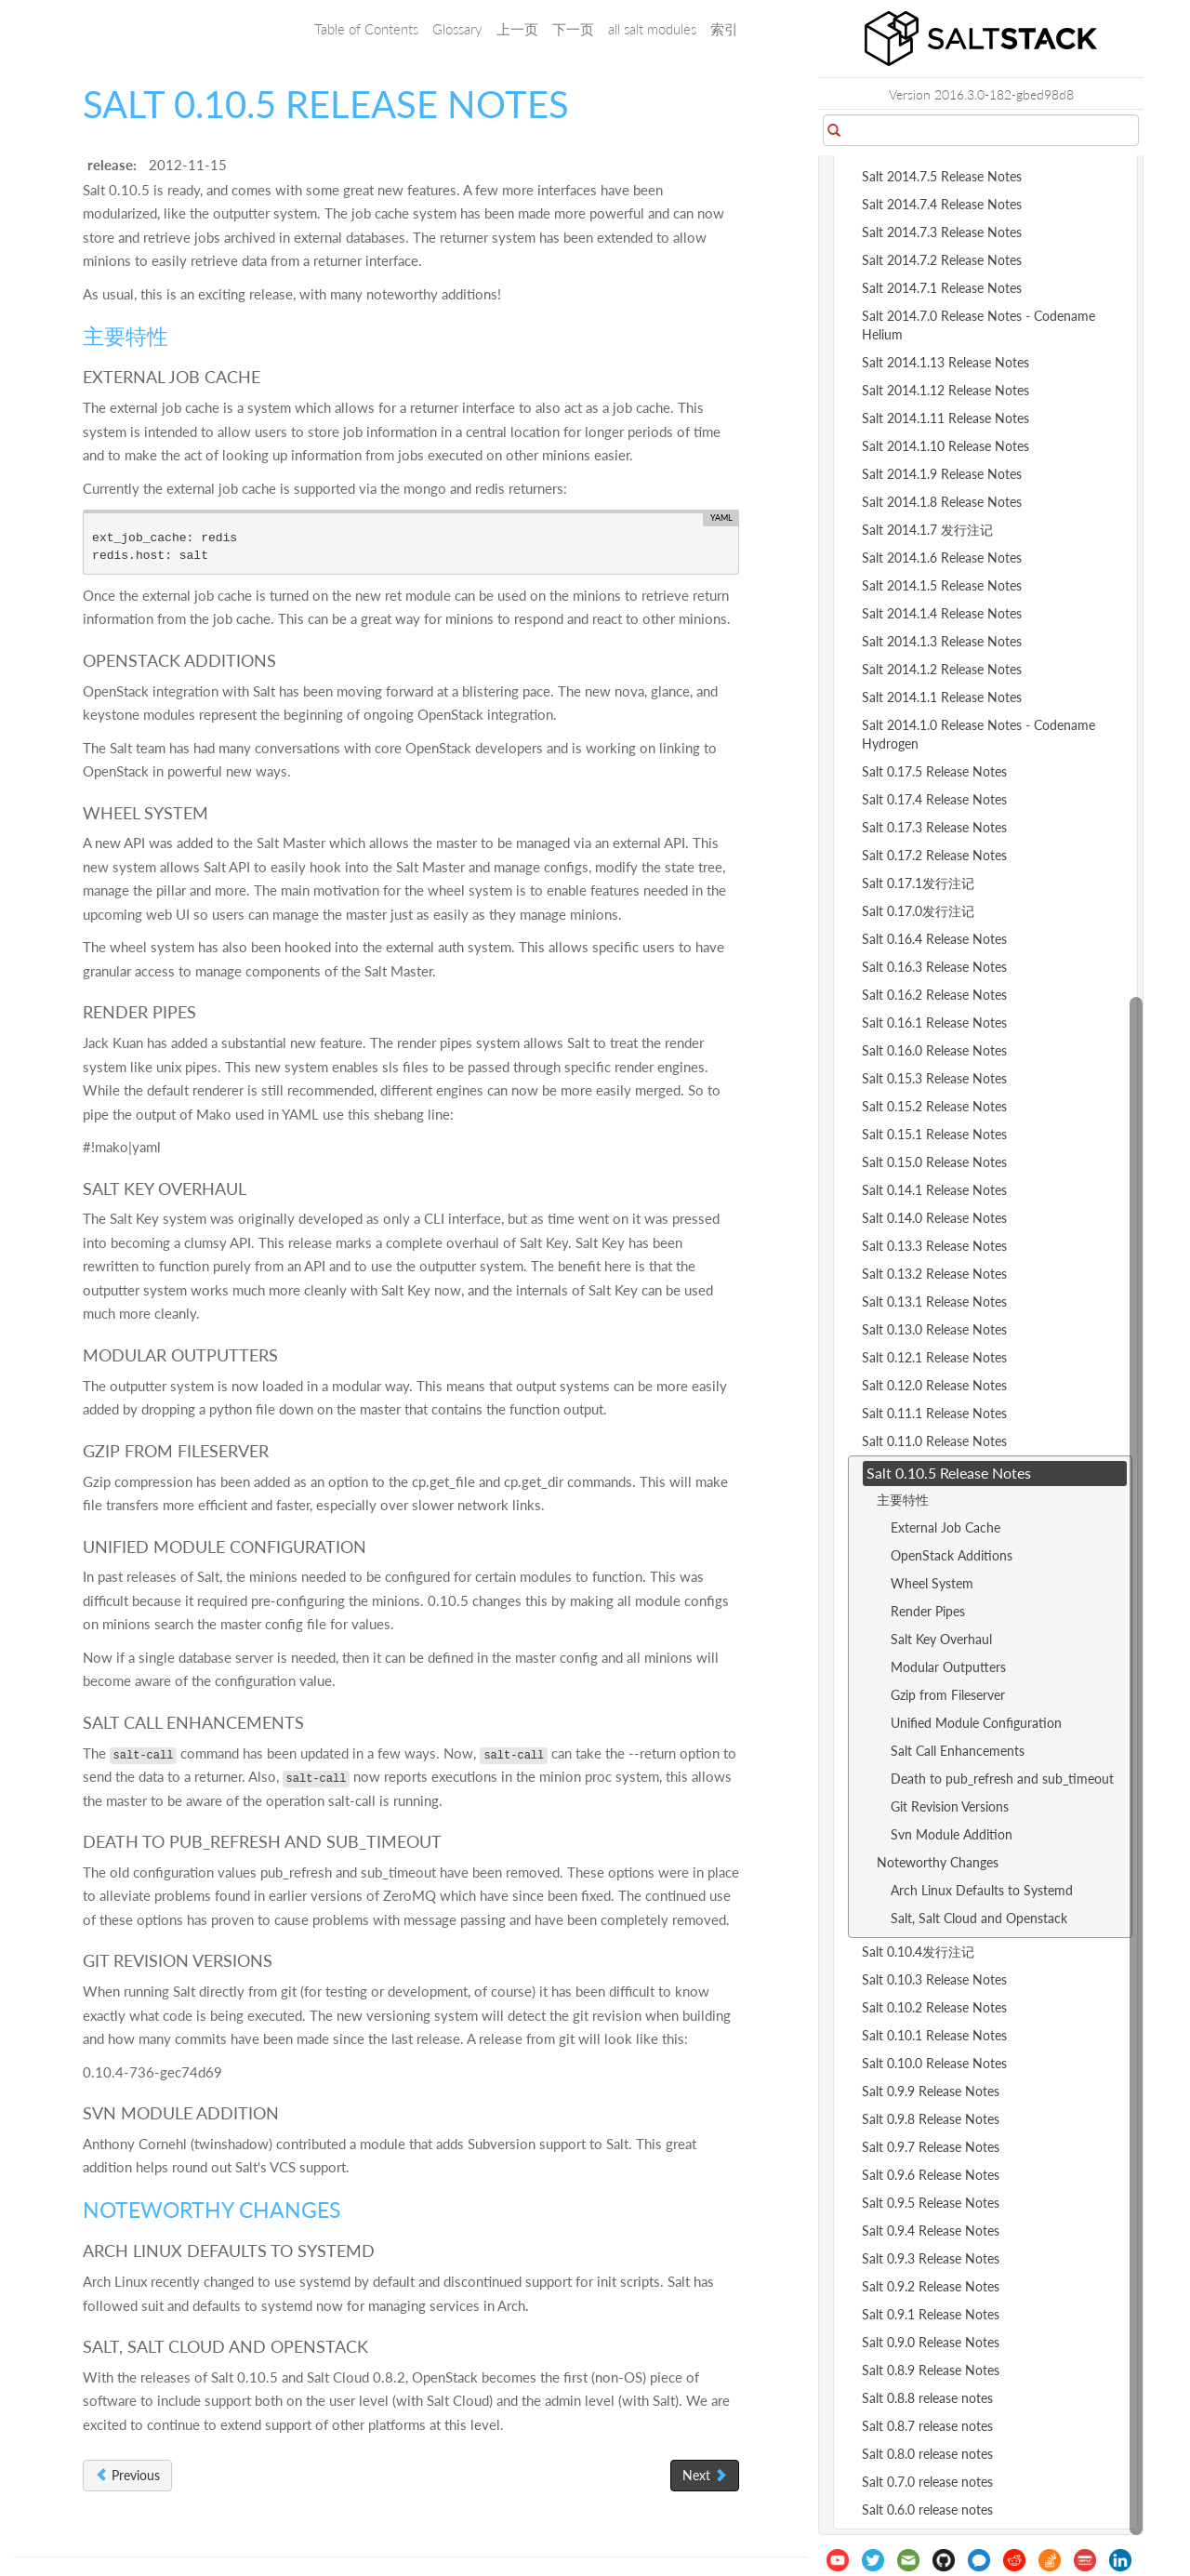 This screenshot has width=1190, height=2576. Describe the element at coordinates (942, 613) in the screenshot. I see `Salt 2014.1.4 Release Notes` at that location.